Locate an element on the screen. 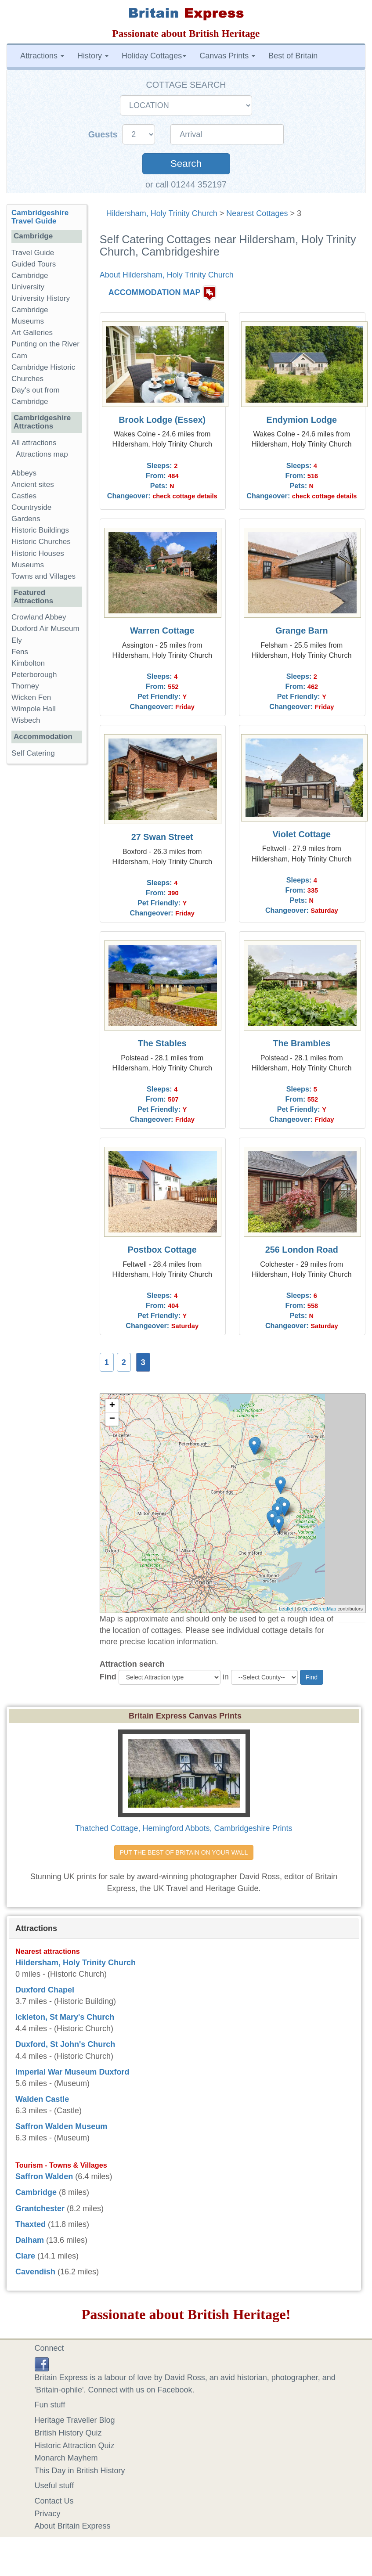 This screenshot has height=2576, width=372. Imperial War Museum Duxford is located at coordinates (72, 2072).